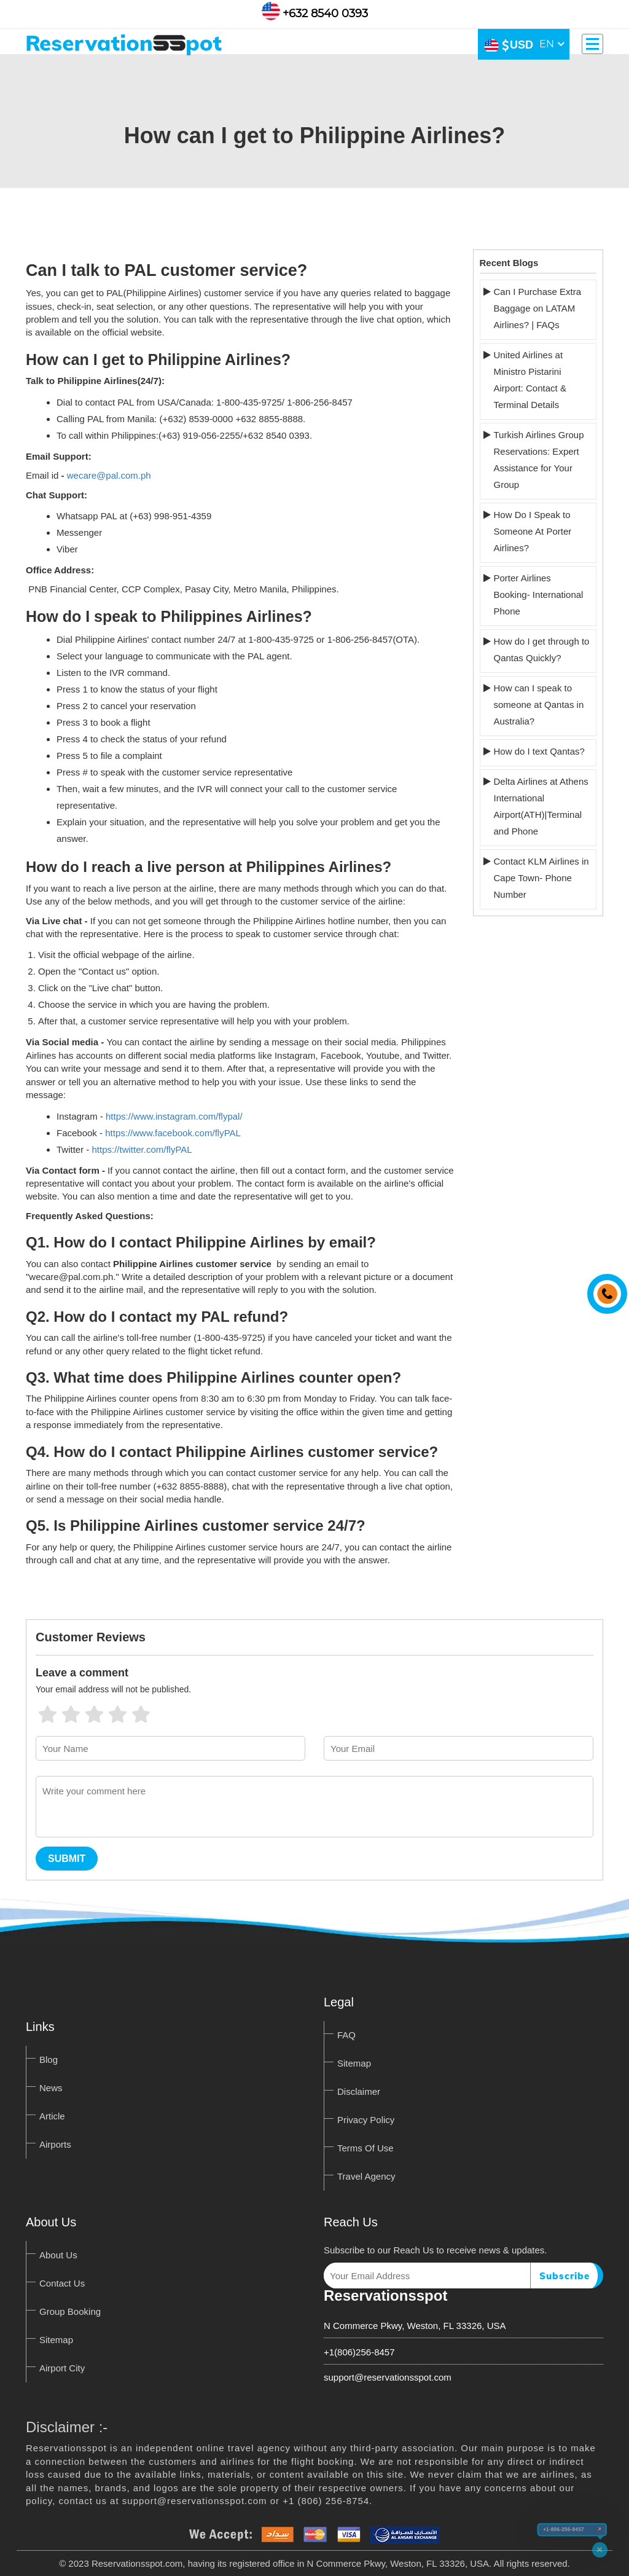  I want to click on Reservationsspot, so click(385, 2295).